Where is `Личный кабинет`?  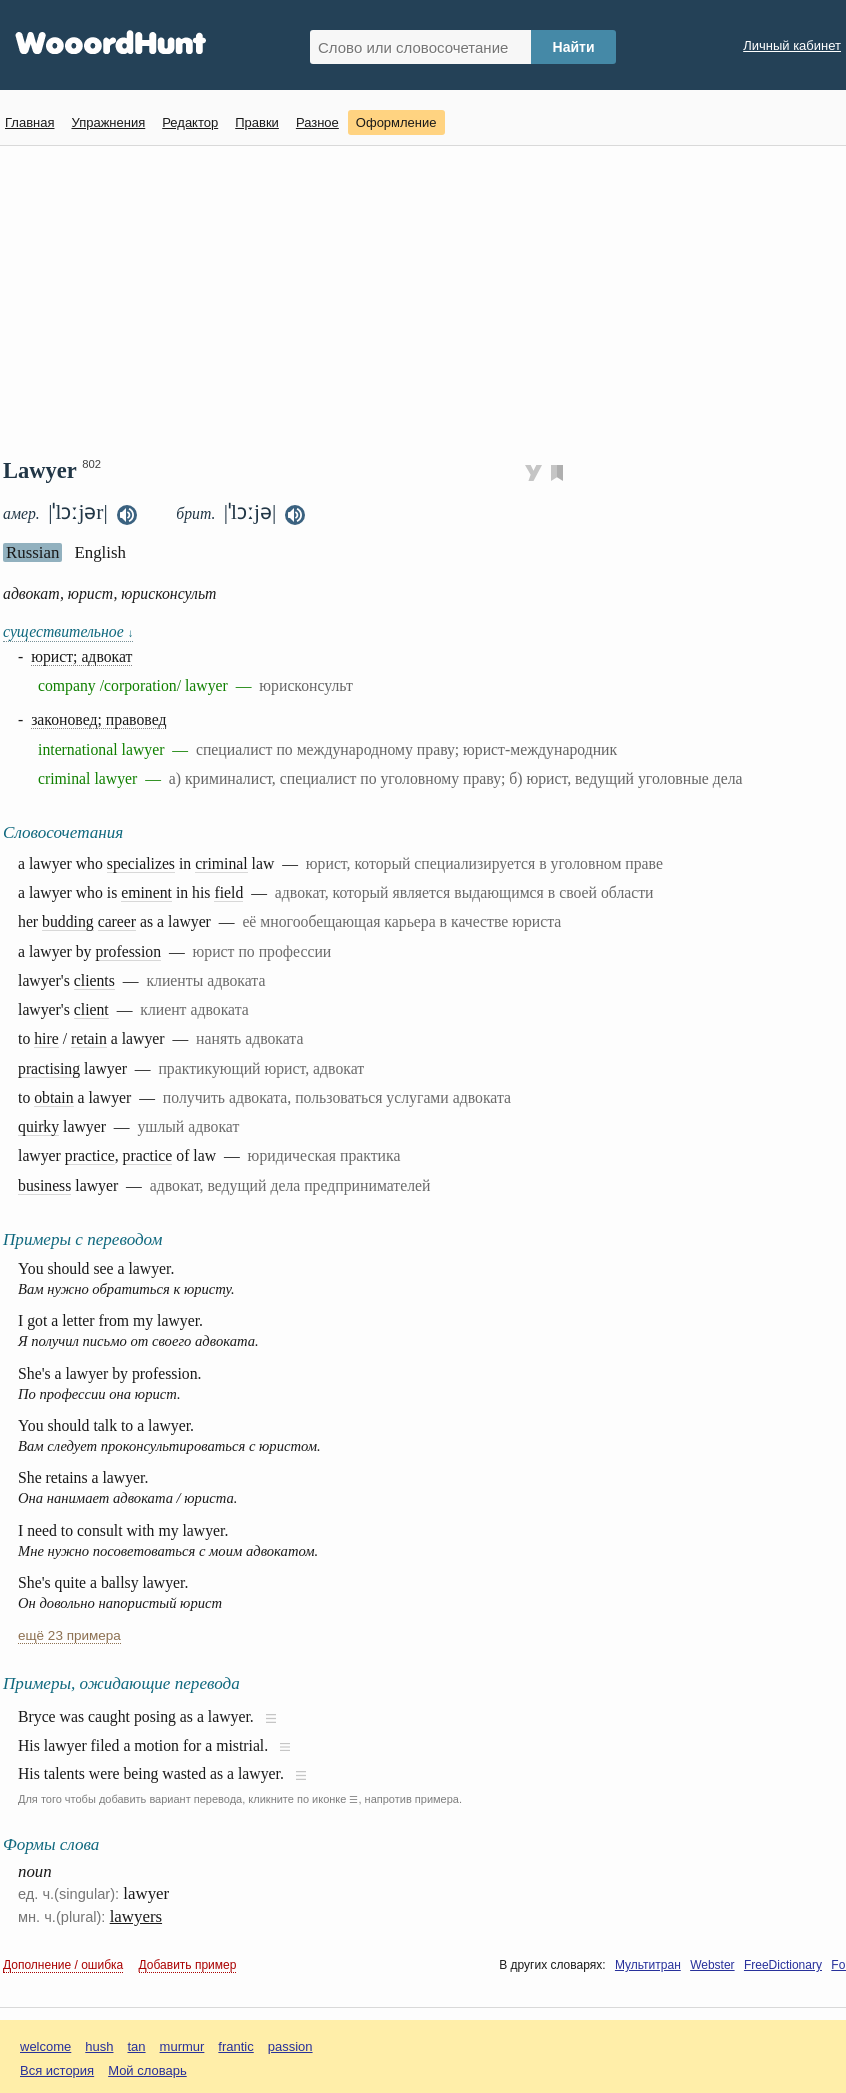
Личный кабинет is located at coordinates (792, 45).